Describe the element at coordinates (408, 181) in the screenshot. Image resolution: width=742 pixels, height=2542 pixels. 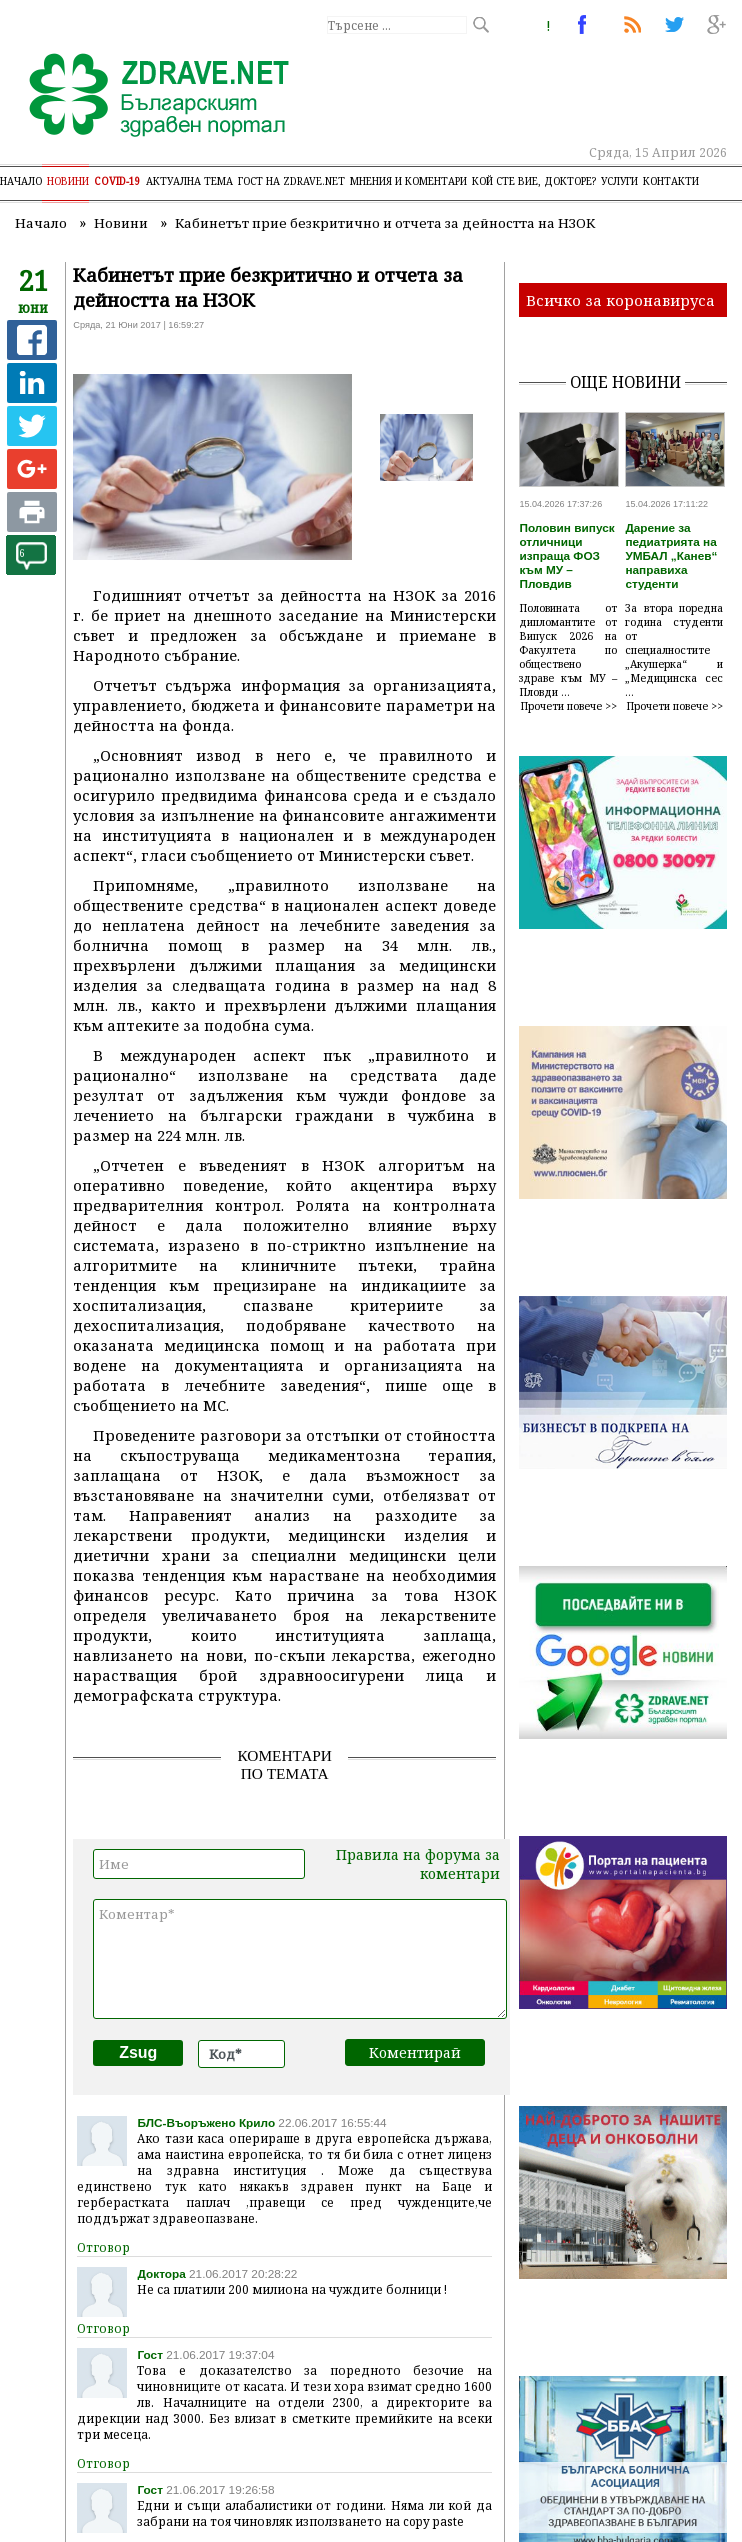
I see `Мнения и коментари` at that location.